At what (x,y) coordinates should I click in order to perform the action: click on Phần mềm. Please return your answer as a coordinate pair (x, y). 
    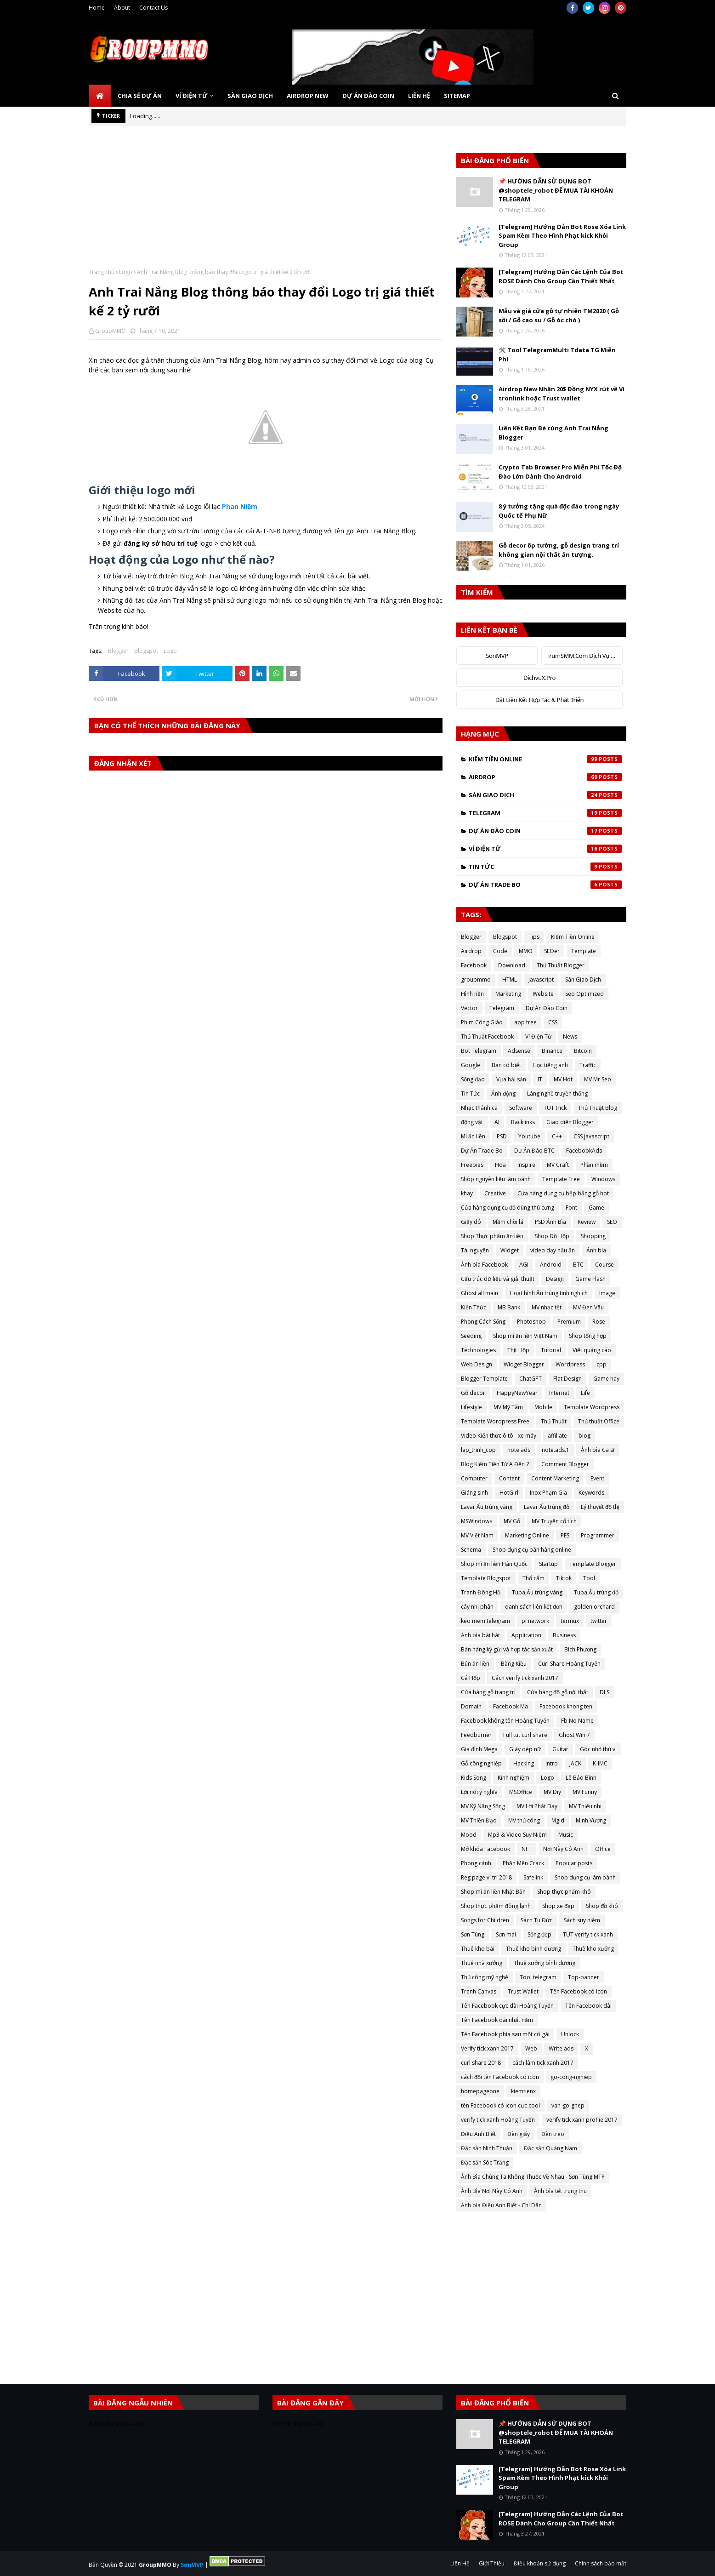
    Looking at the image, I should click on (594, 1165).